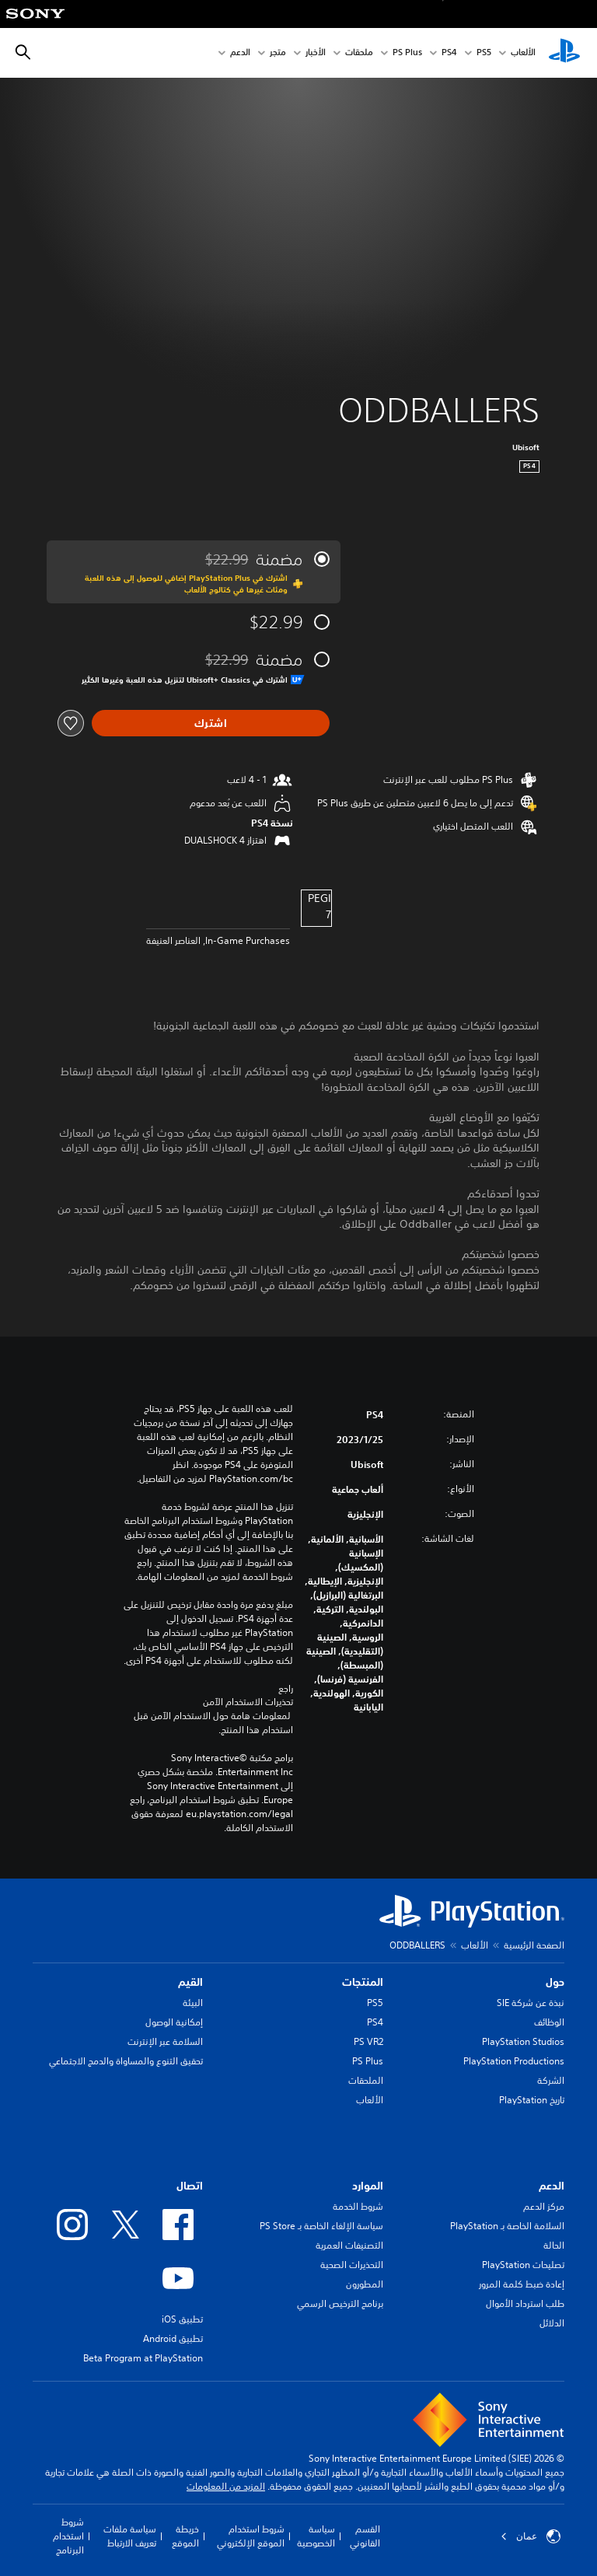 The image size is (597, 2576). I want to click on تطبيق Android, so click(173, 2338).